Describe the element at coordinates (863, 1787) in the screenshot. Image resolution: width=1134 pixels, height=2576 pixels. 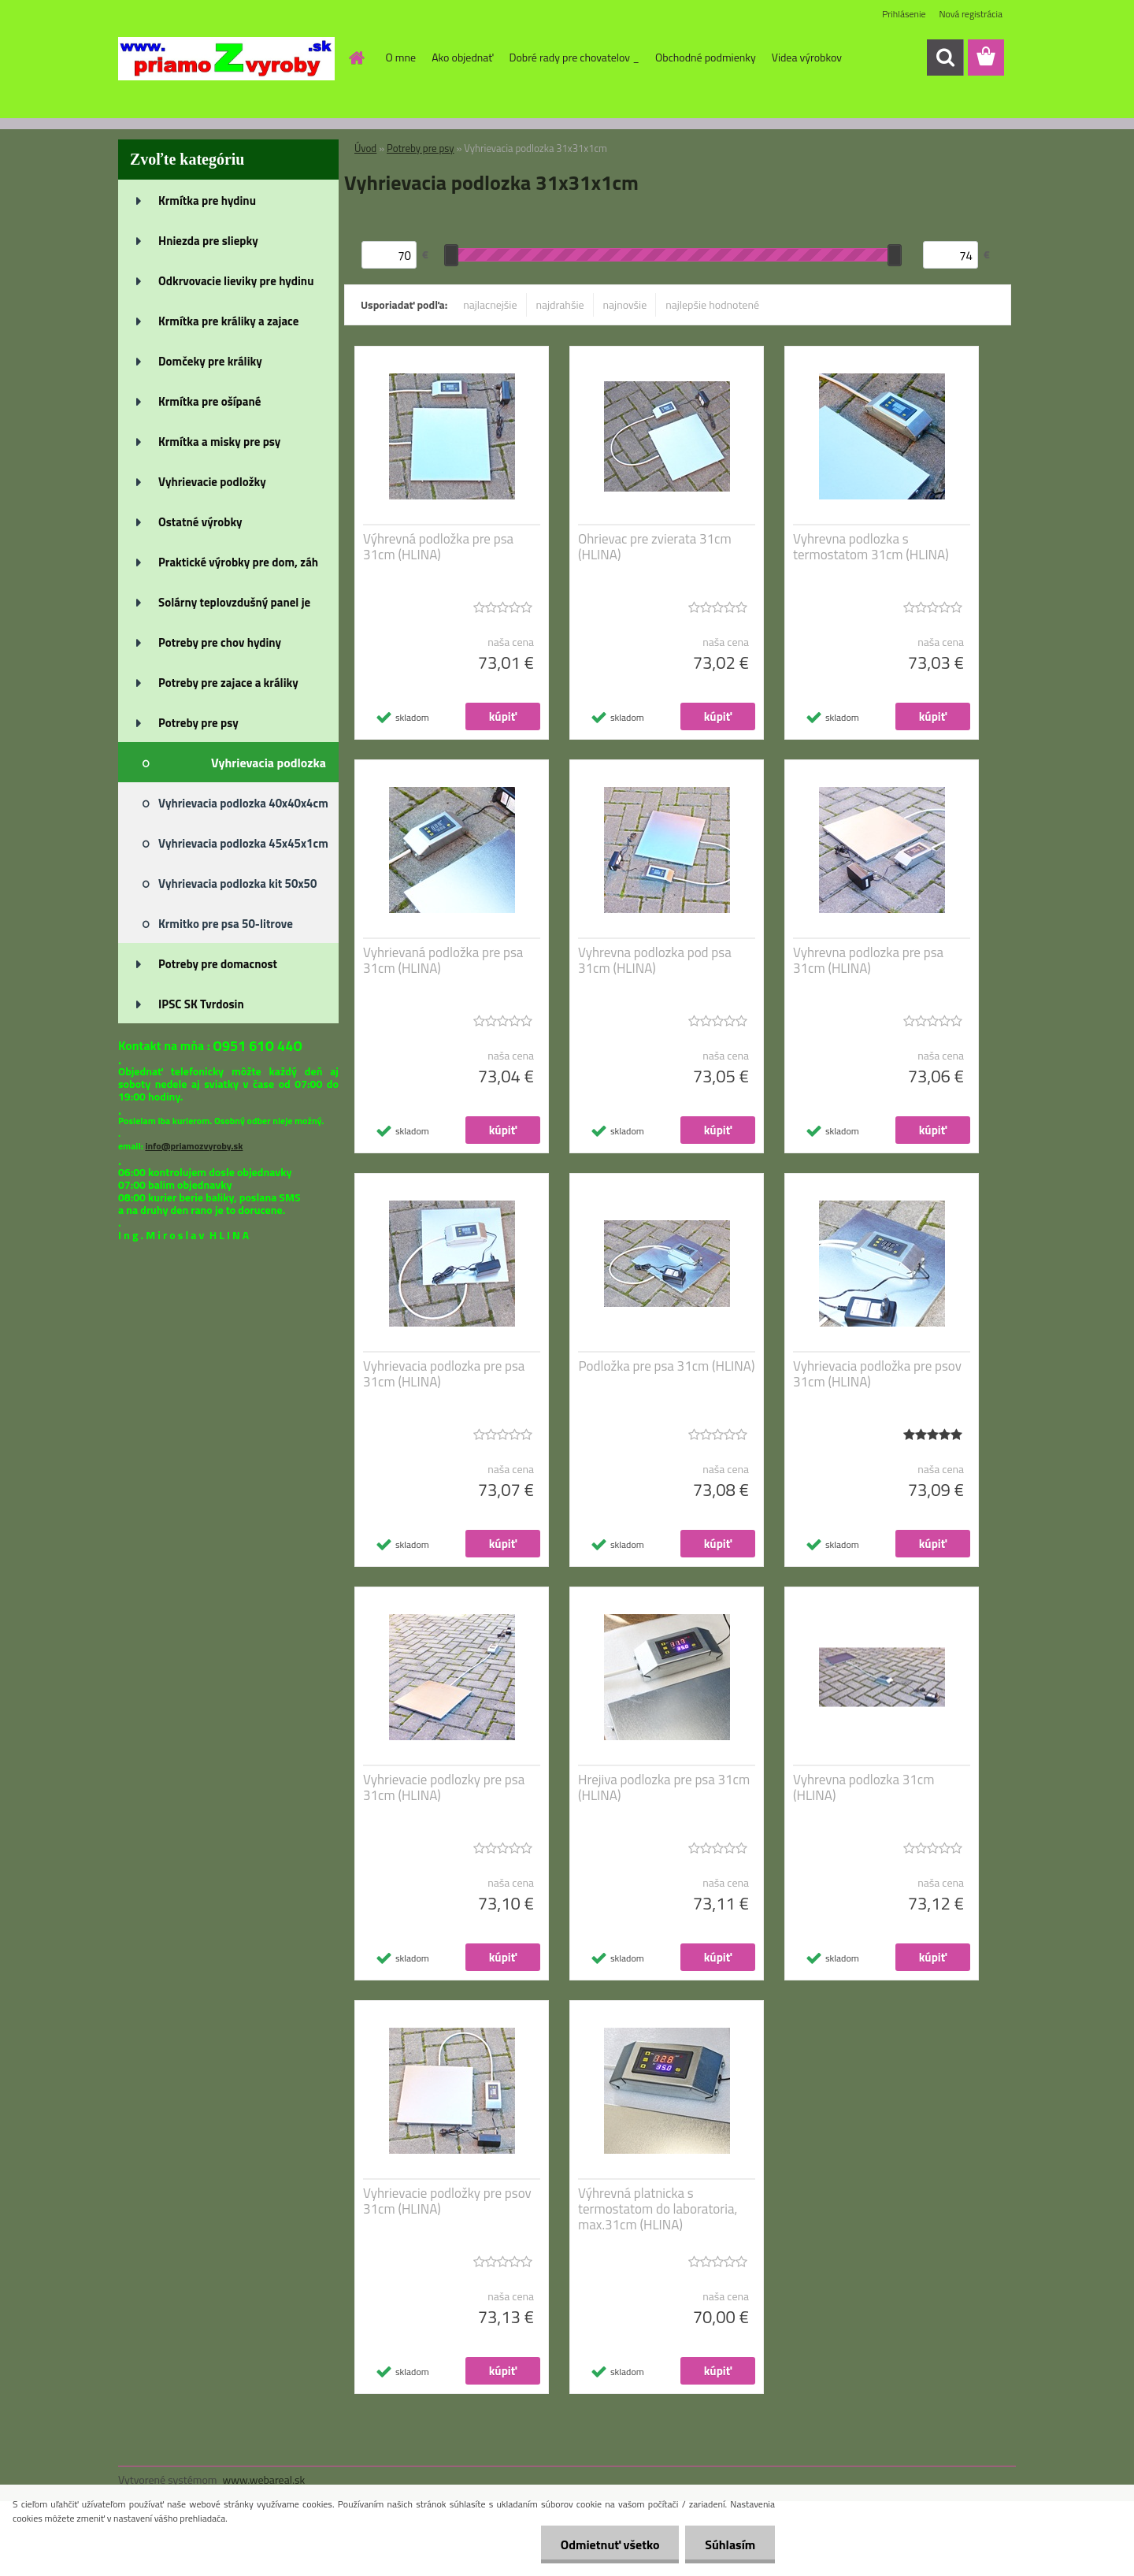
I see `Vyhrevna podlozka 31cm (HLINA)` at that location.